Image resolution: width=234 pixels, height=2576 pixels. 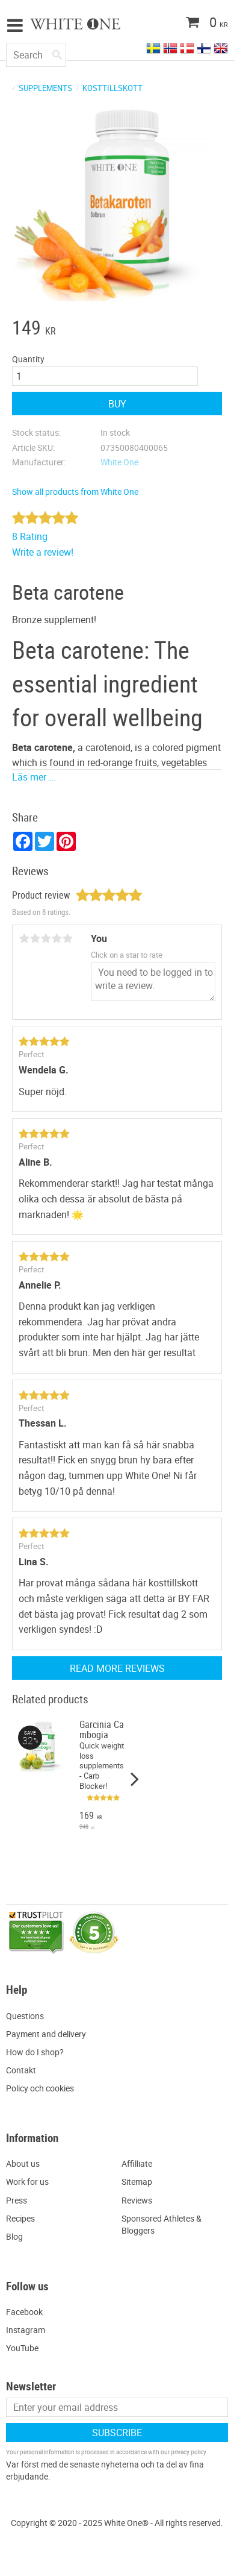 What do you see at coordinates (34, 777) in the screenshot?
I see `Läs mer ...` at bounding box center [34, 777].